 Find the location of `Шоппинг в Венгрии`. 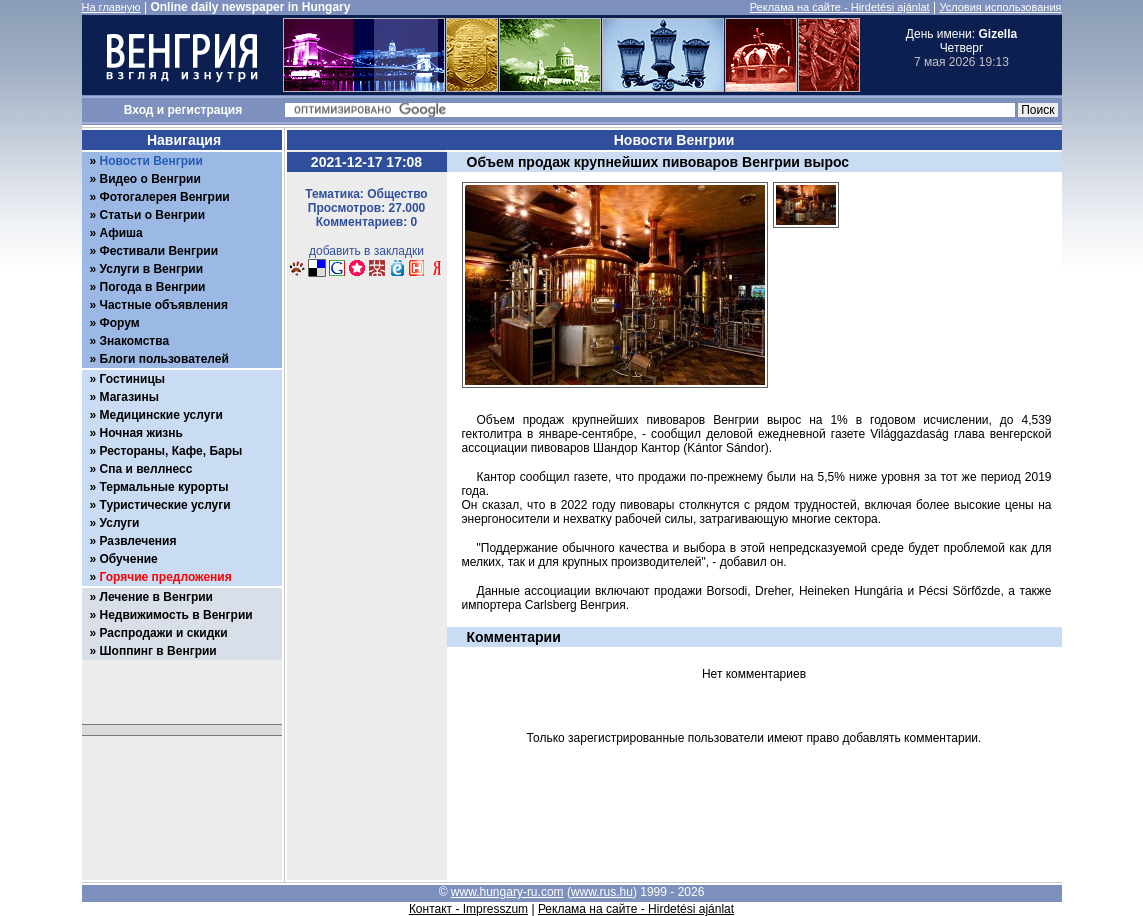

Шоппинг в Венгрии is located at coordinates (158, 651).